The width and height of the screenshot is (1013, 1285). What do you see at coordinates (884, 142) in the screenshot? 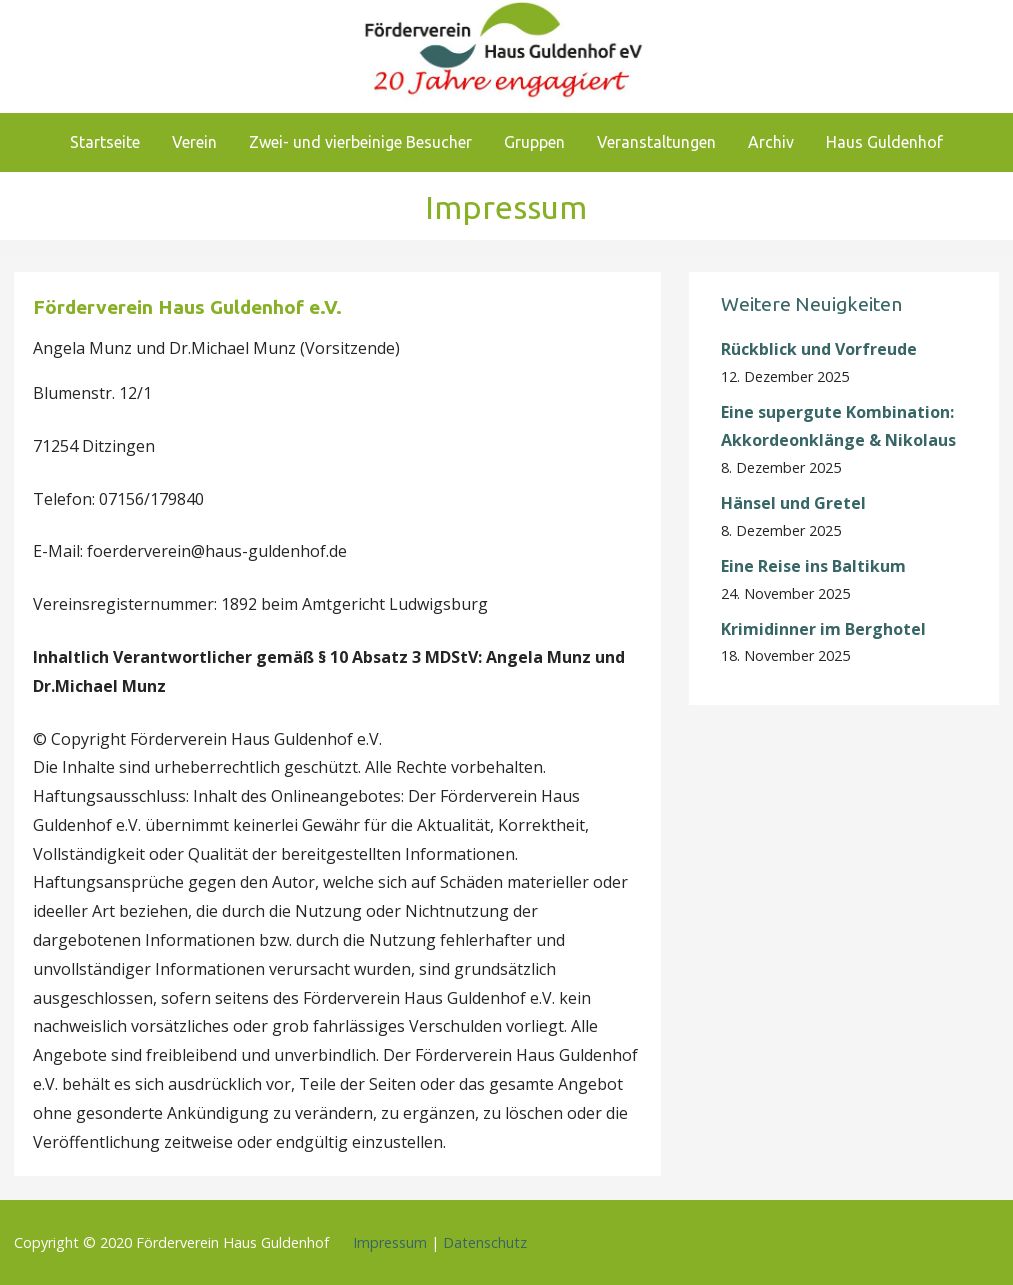
I see `Haus Guldenhof` at bounding box center [884, 142].